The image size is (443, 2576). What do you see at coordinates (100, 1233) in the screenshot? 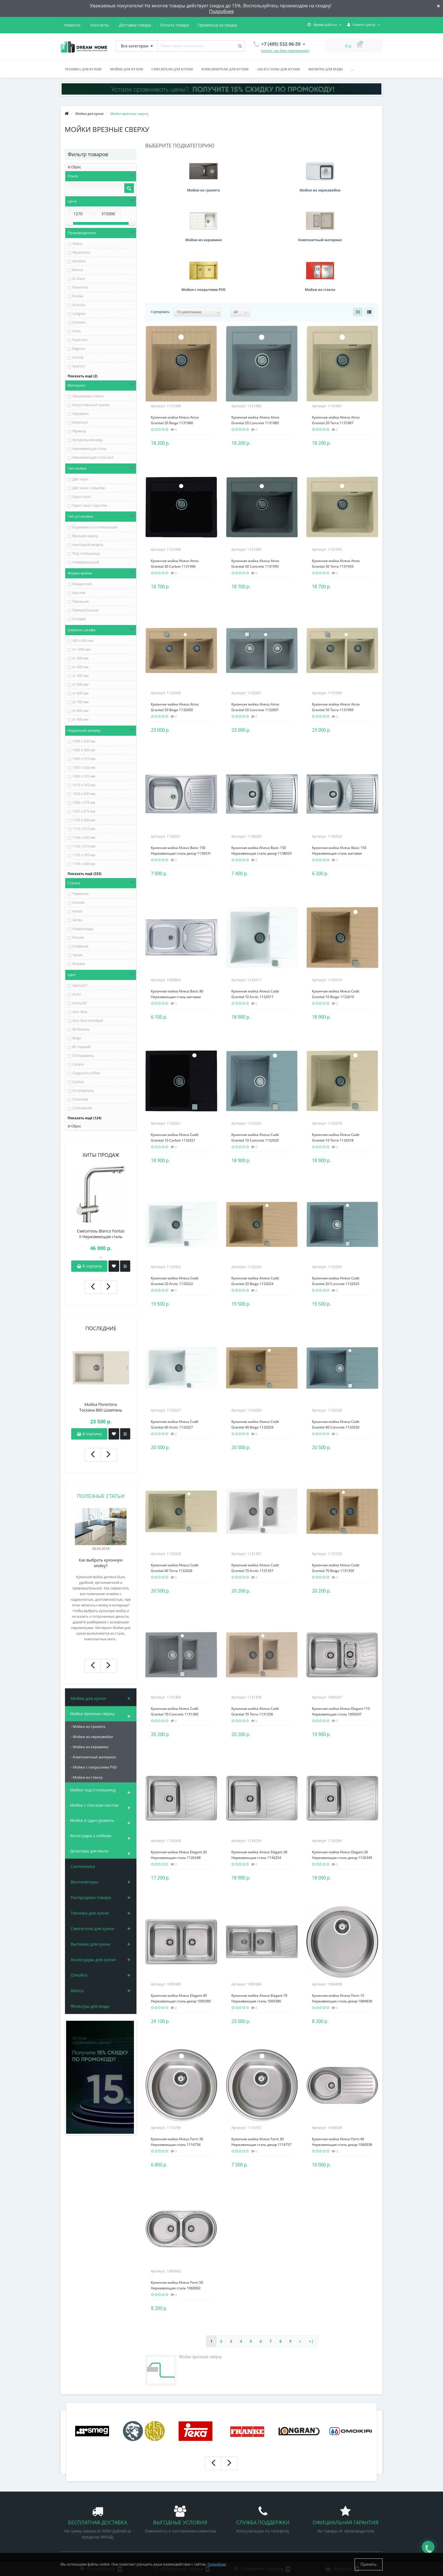
I see `Смеситель Blanco Fontas II Нержавеющая сталь` at bounding box center [100, 1233].